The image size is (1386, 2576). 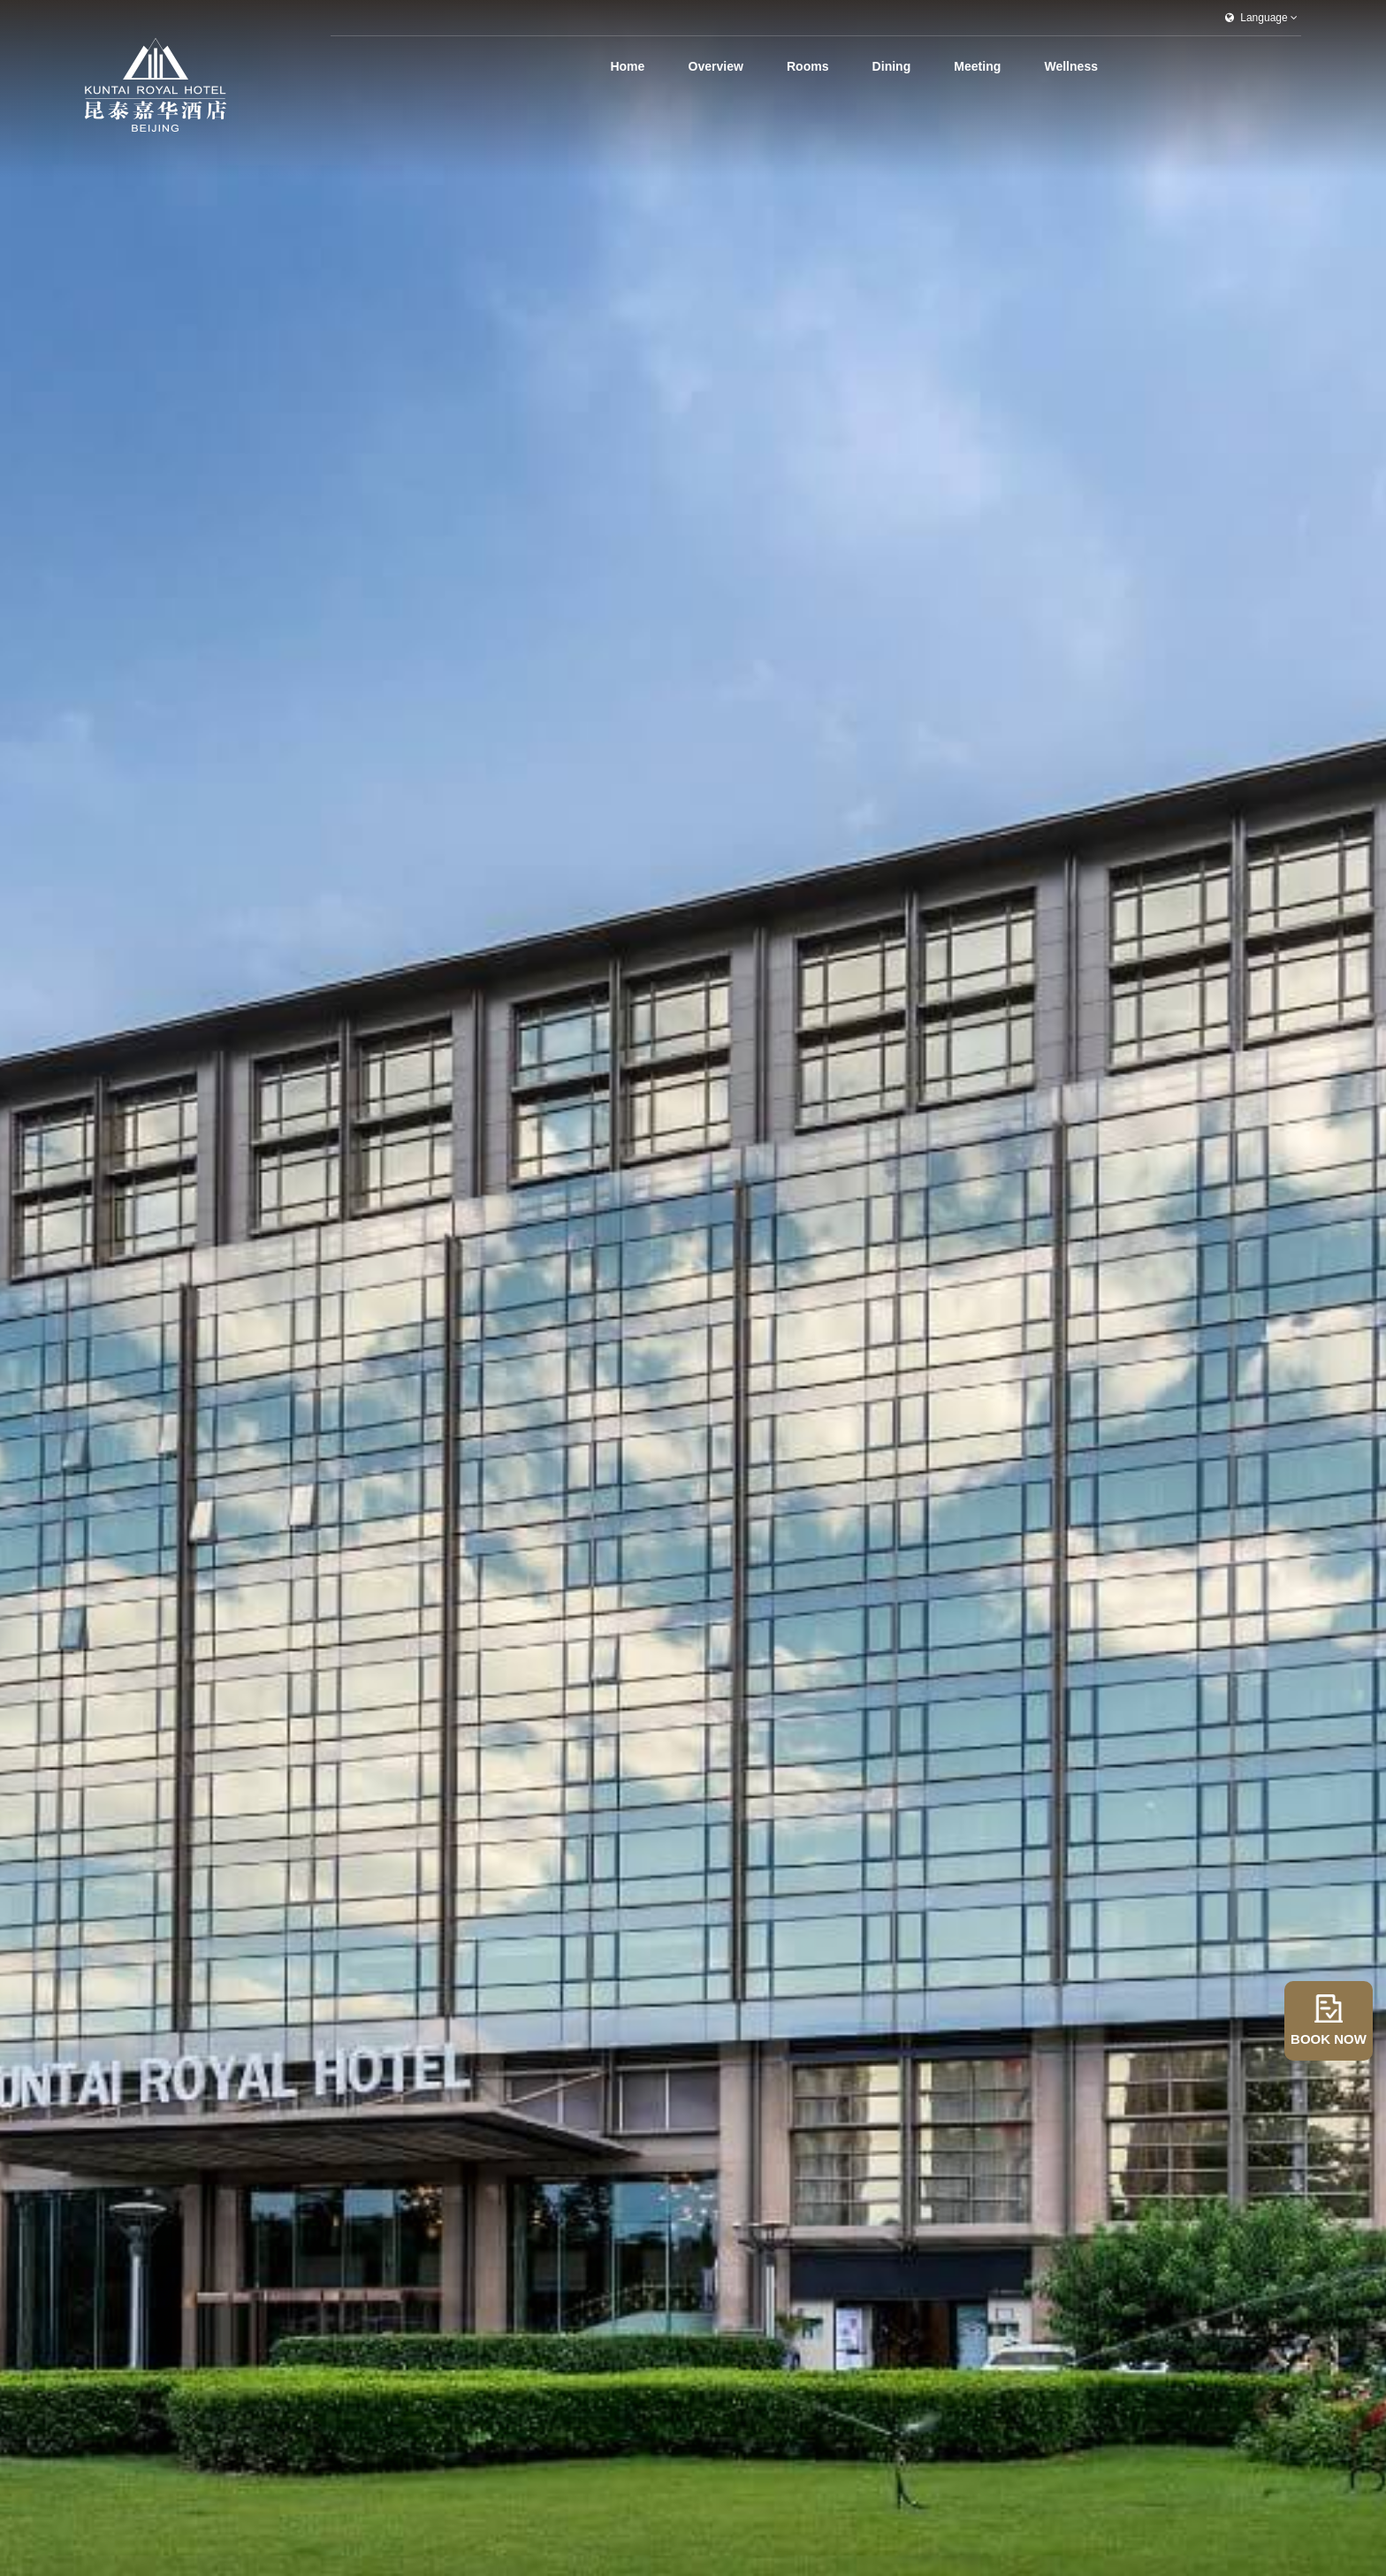 What do you see at coordinates (658, 66) in the screenshot?
I see `Home` at bounding box center [658, 66].